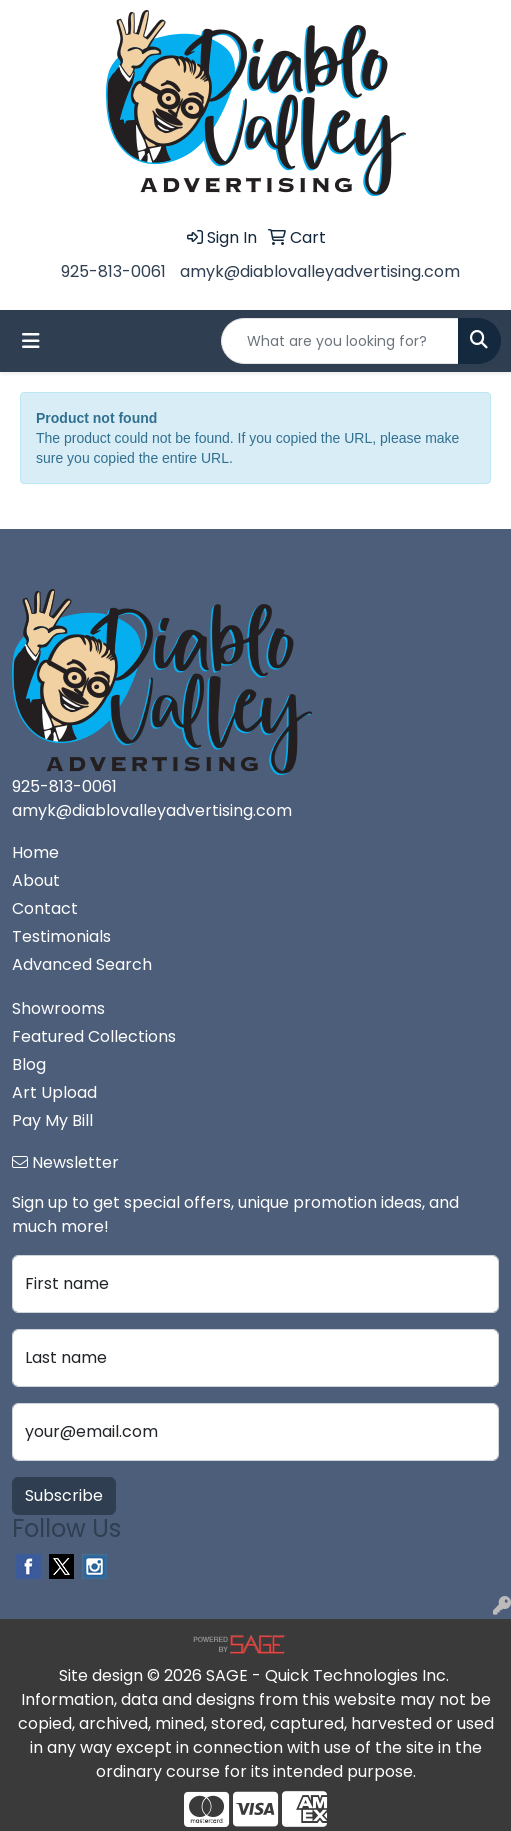  Describe the element at coordinates (320, 271) in the screenshot. I see `amyk@diablovalleyadvertising.com` at that location.